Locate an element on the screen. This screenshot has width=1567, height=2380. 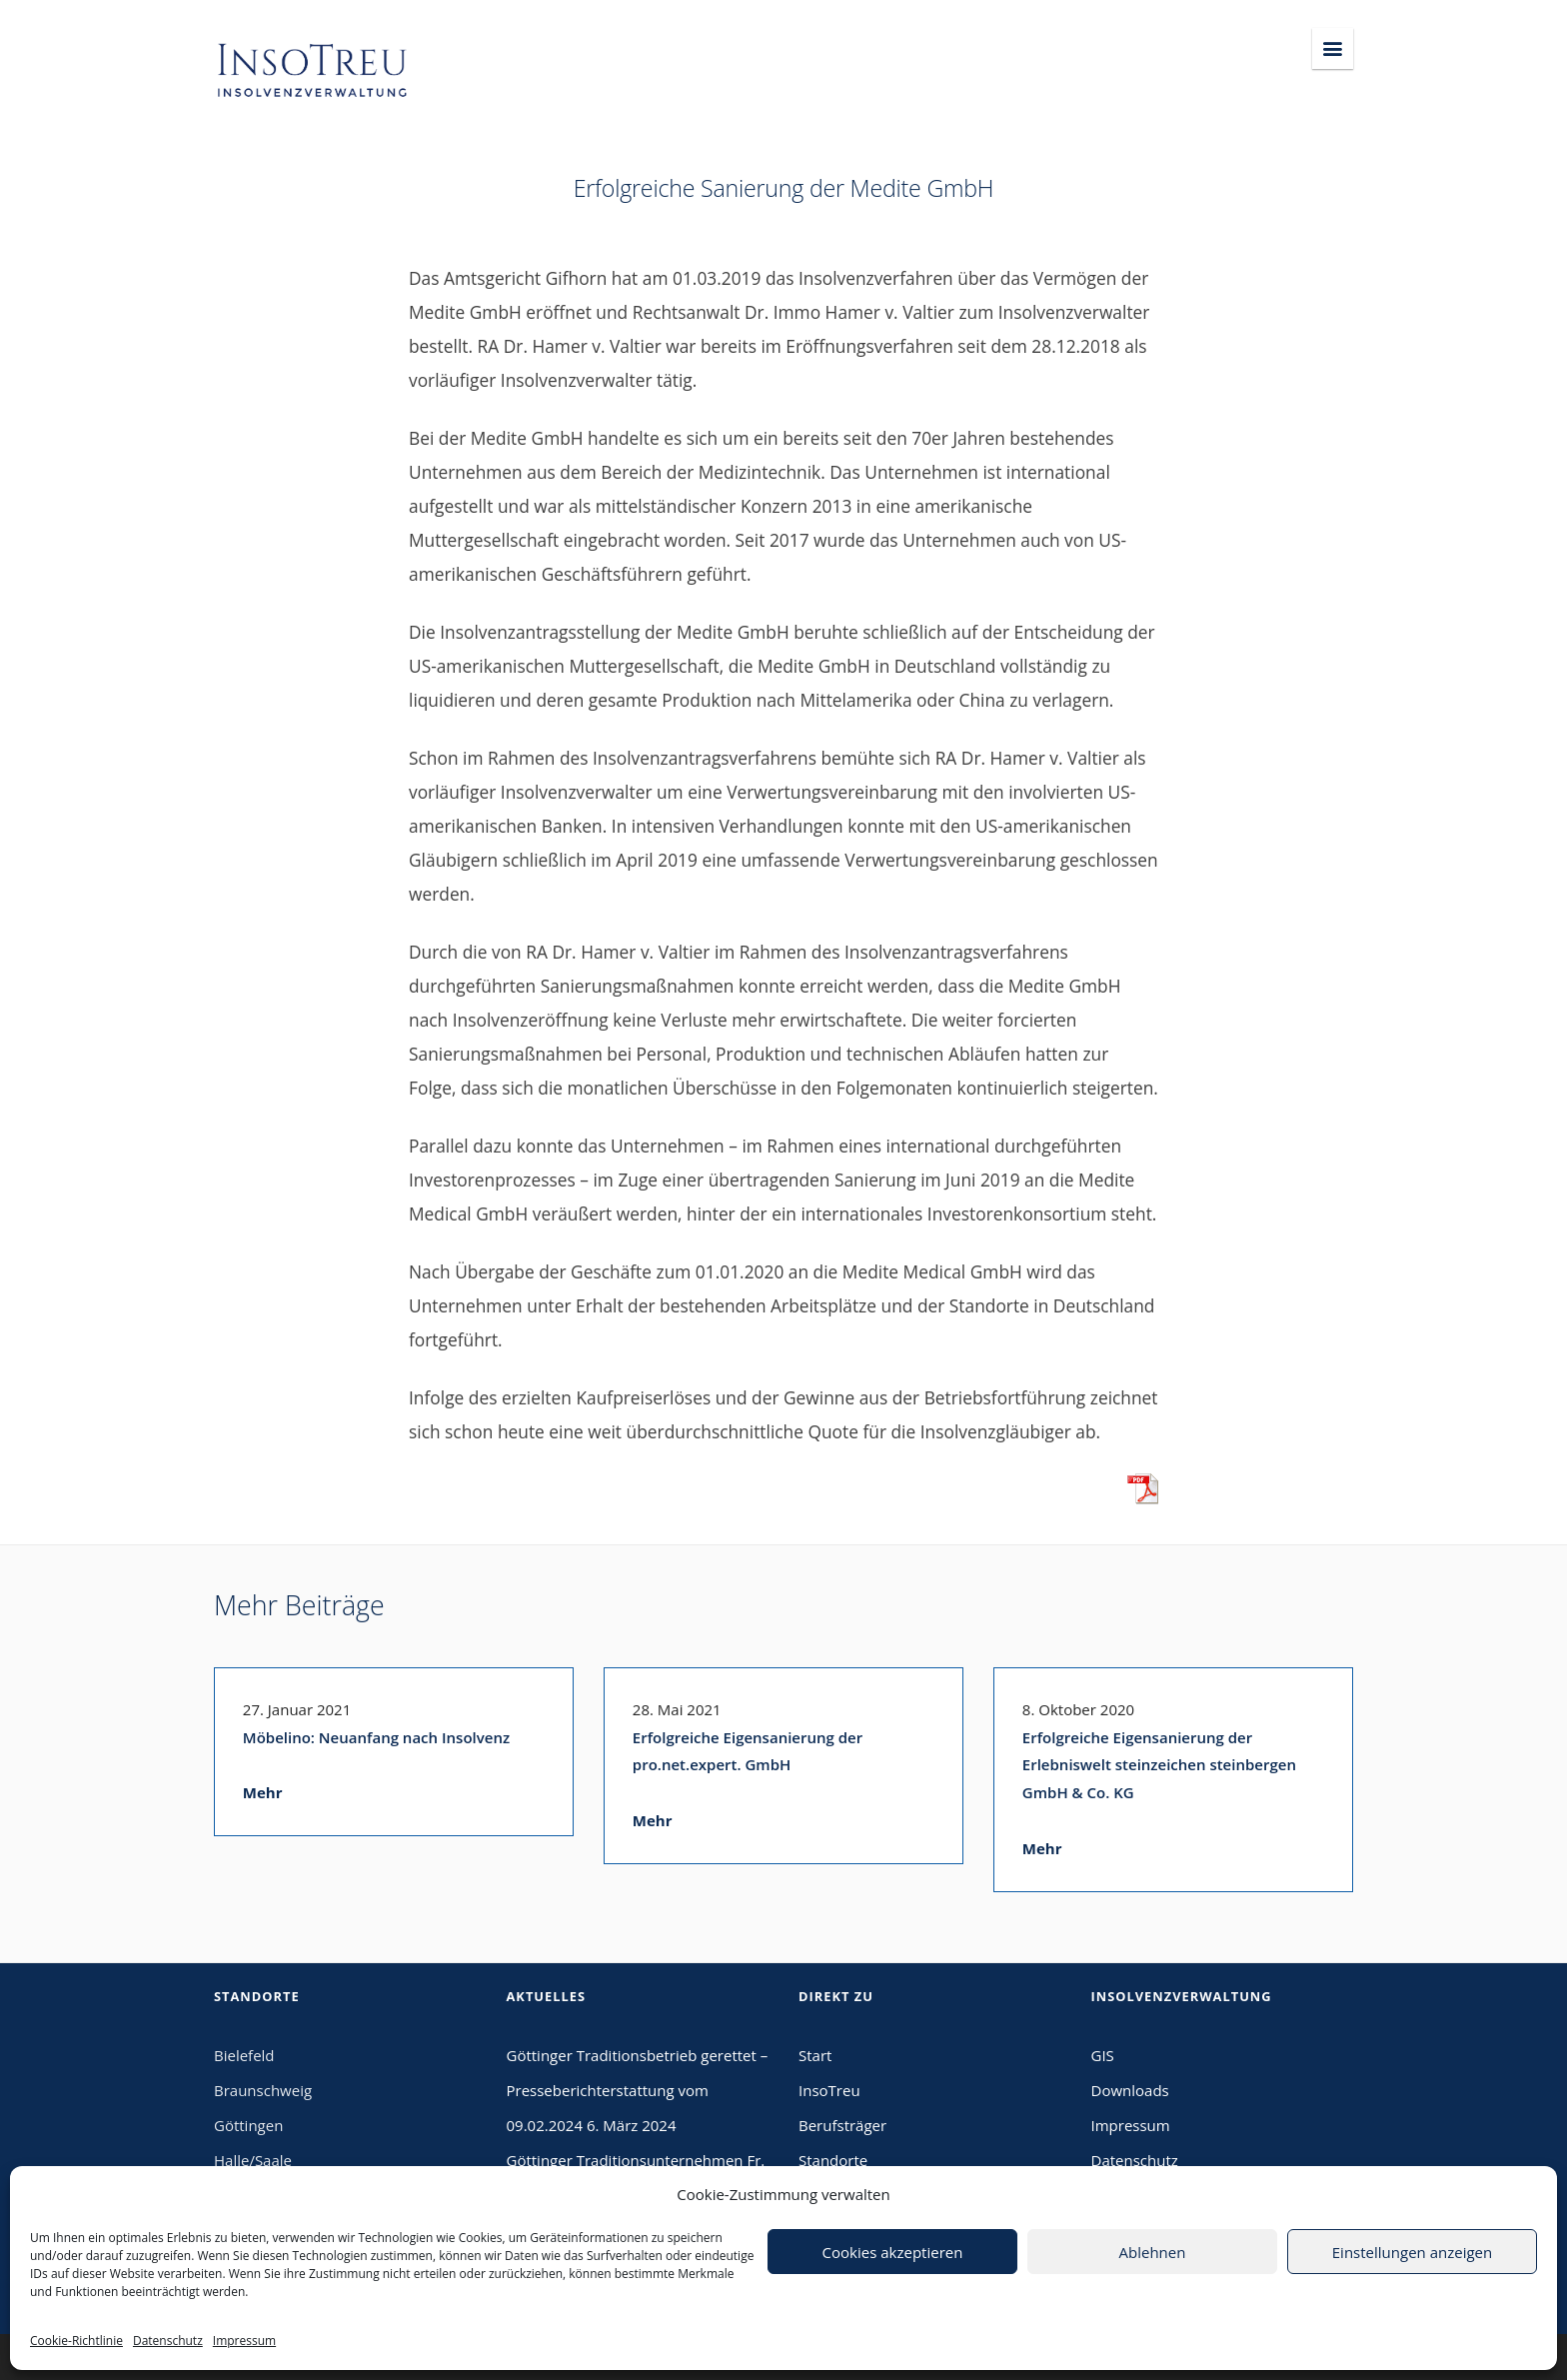
Mehr is located at coordinates (263, 1792).